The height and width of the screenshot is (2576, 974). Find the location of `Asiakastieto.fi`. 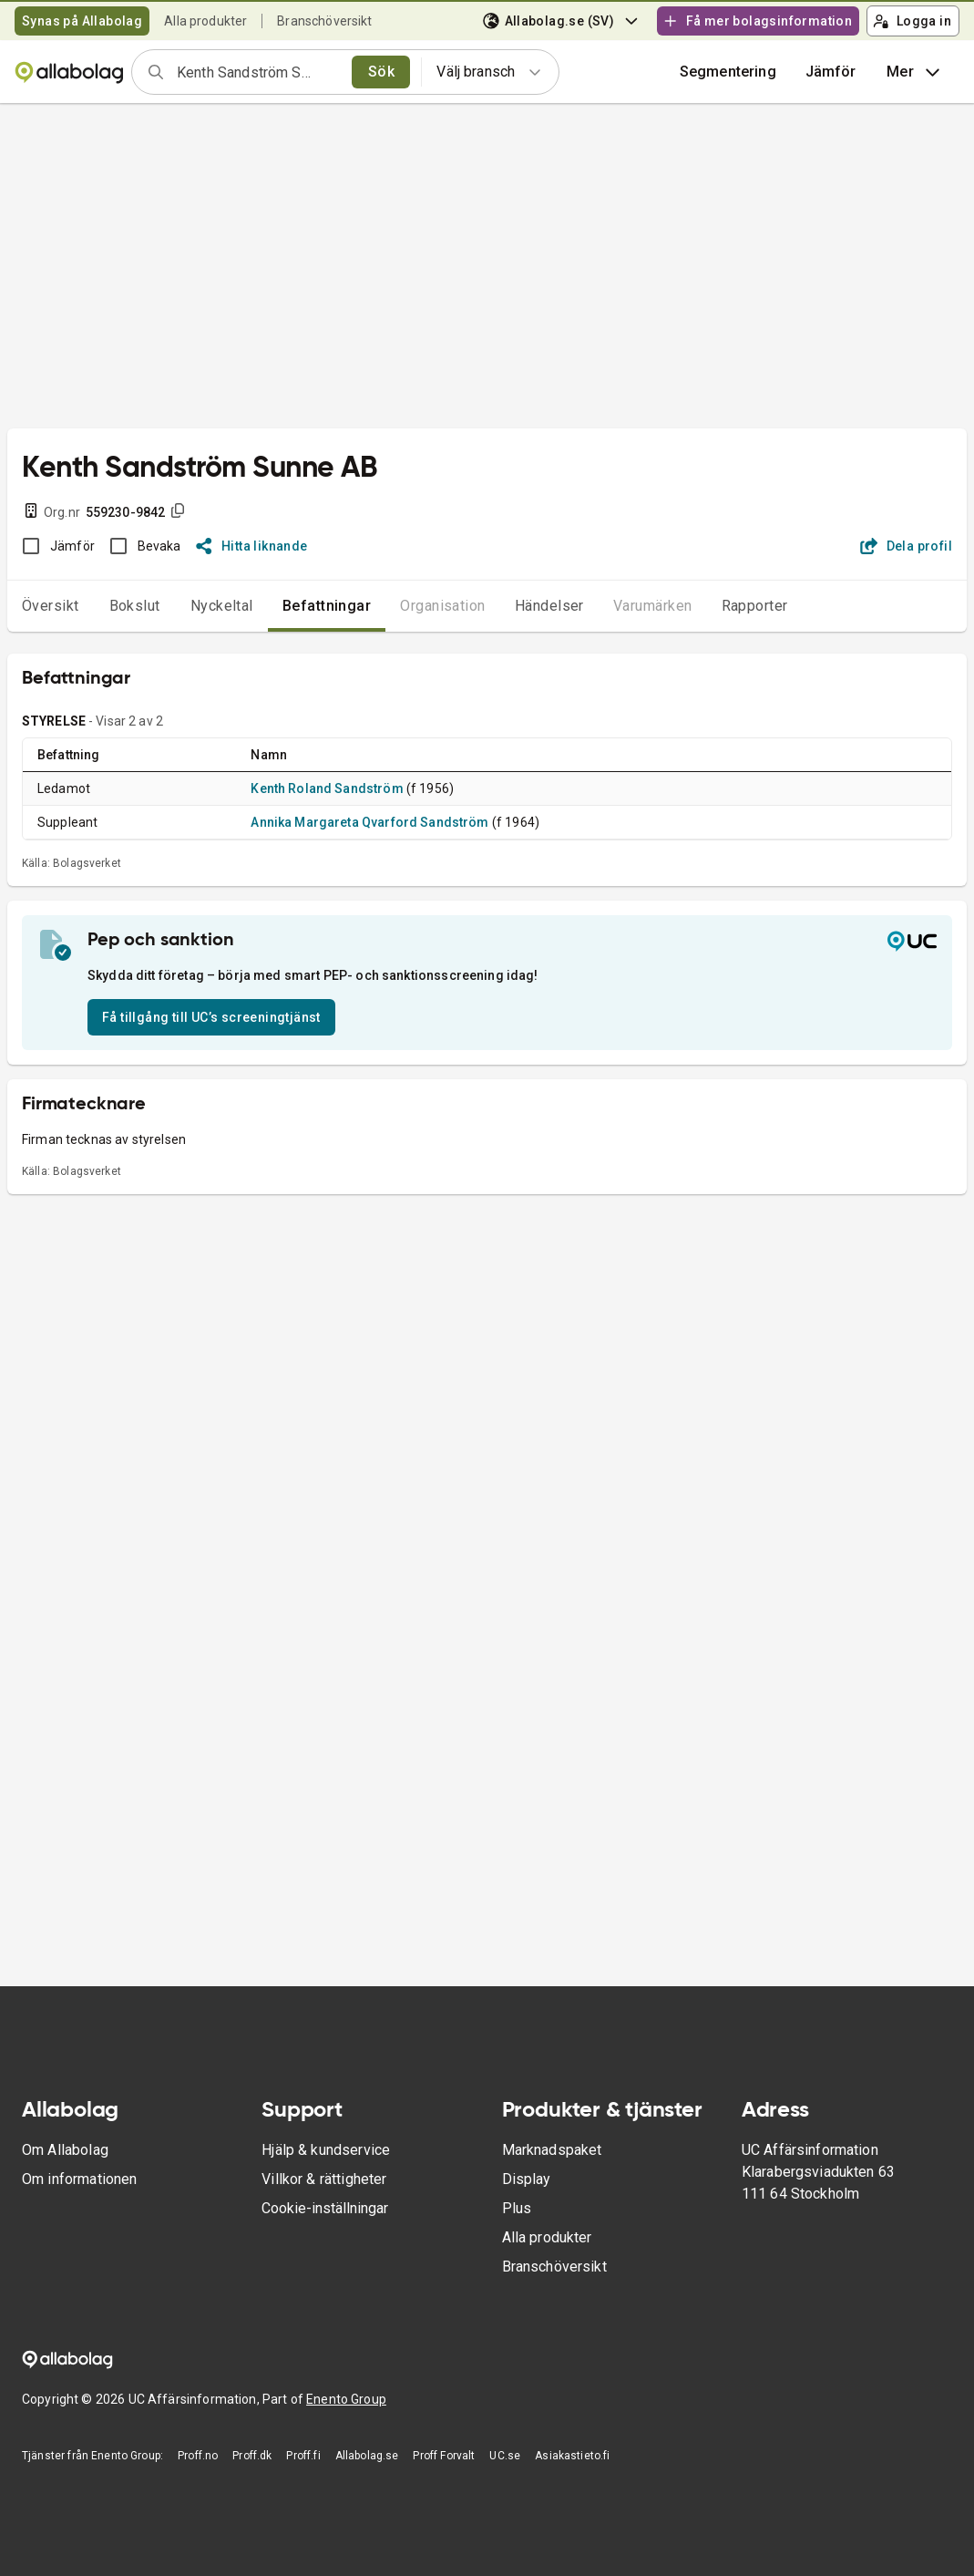

Asiakastieto.fi is located at coordinates (572, 2455).